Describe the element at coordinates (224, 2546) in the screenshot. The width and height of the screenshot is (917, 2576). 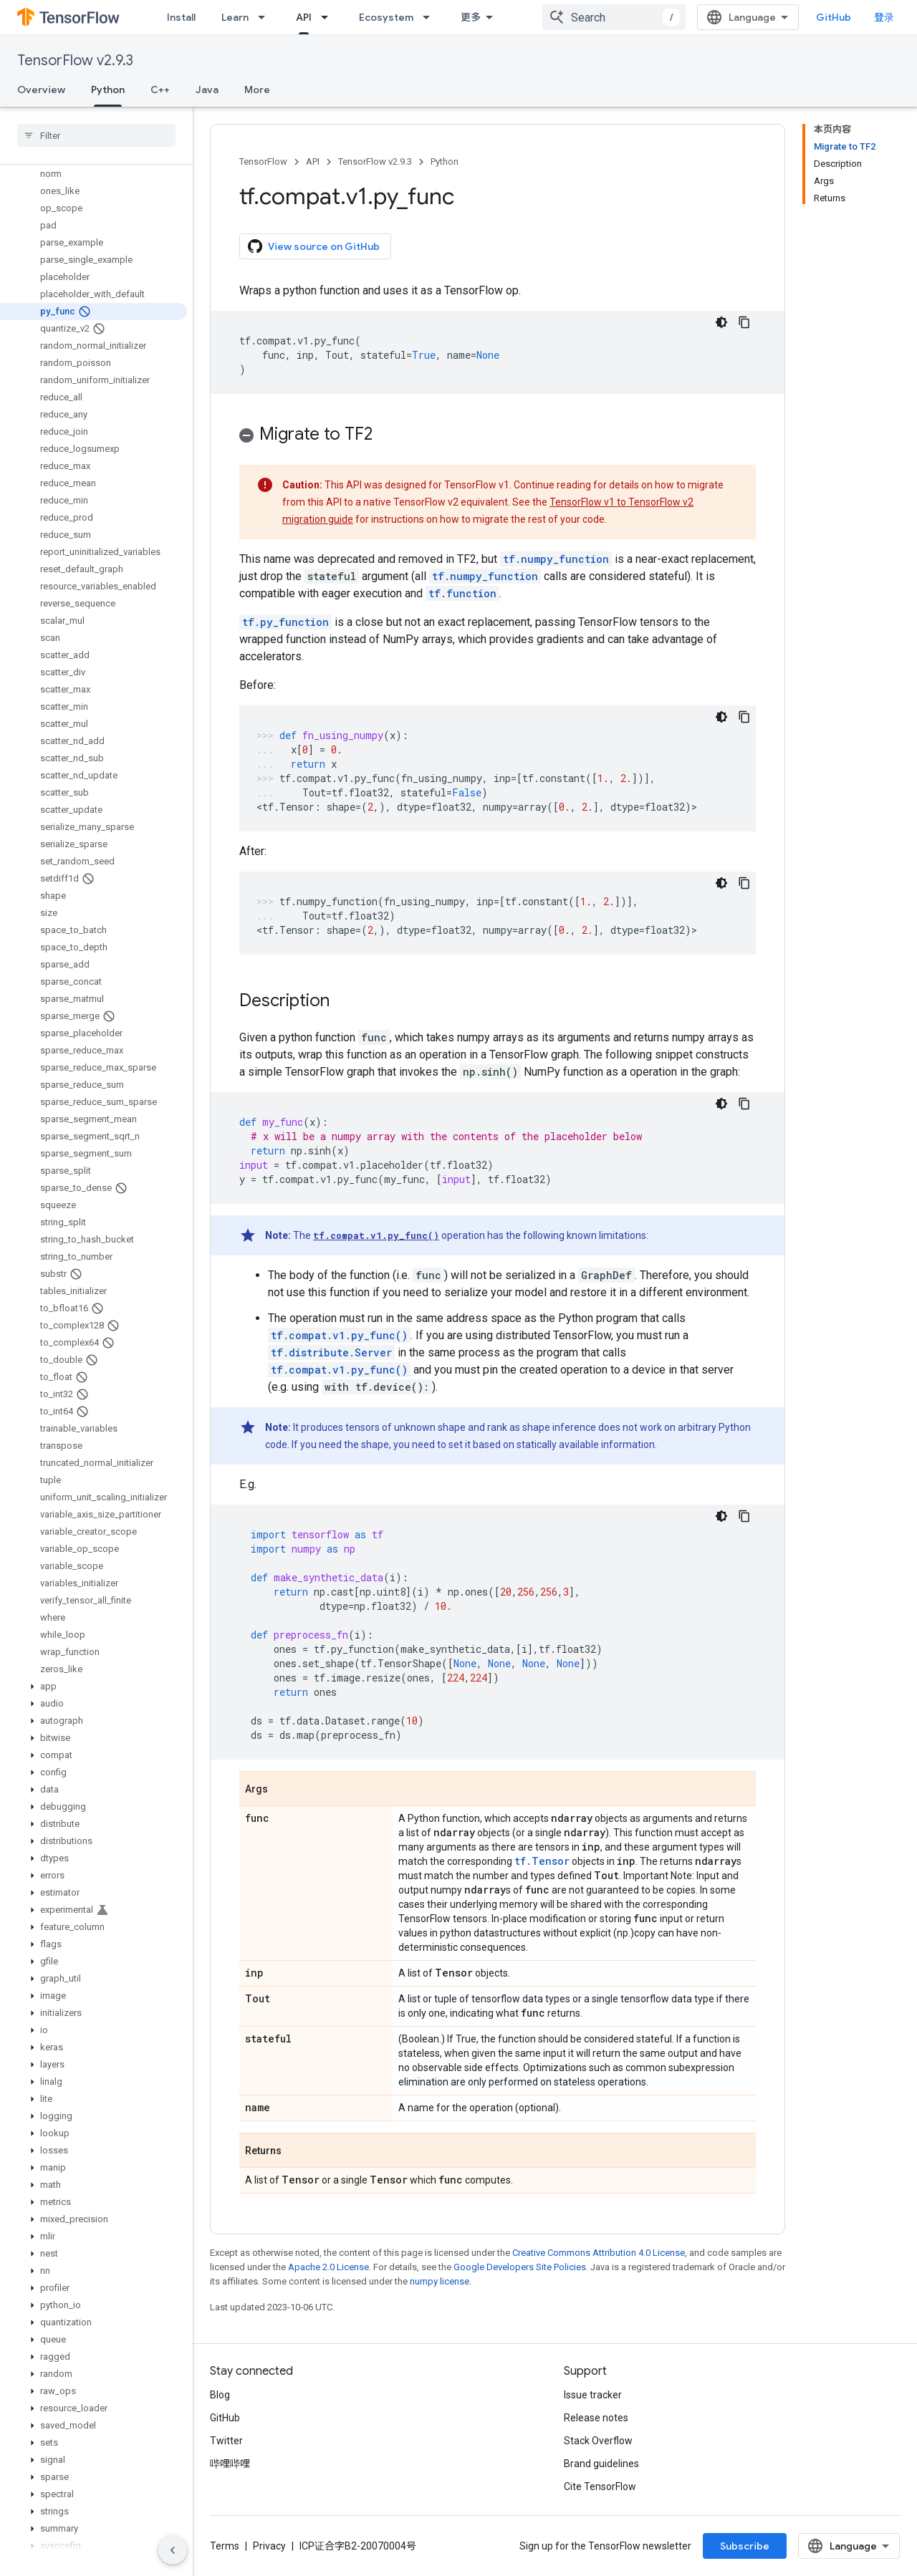
I see `Terms` at that location.